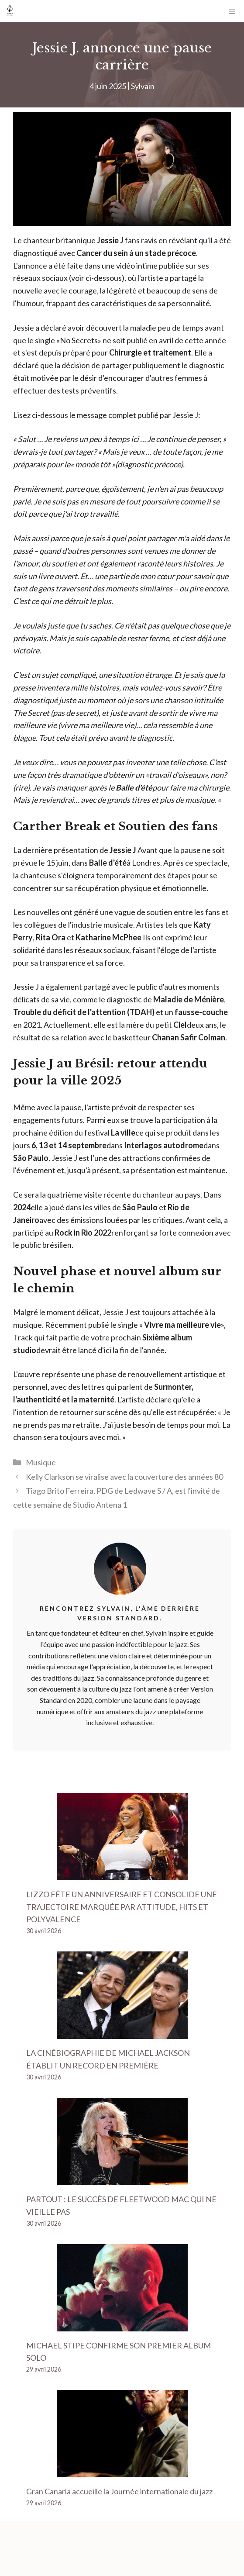 This screenshot has height=2576, width=244. What do you see at coordinates (119, 2491) in the screenshot?
I see `Gran Canaria accueille la Journée internationale du jazz` at bounding box center [119, 2491].